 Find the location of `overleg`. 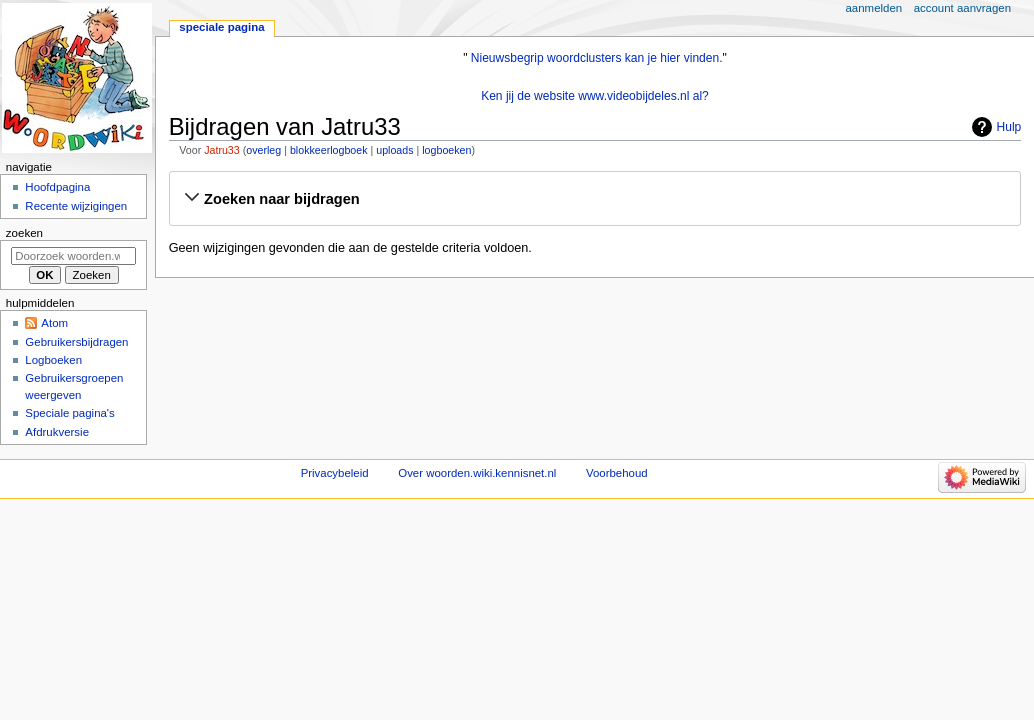

overleg is located at coordinates (263, 150).